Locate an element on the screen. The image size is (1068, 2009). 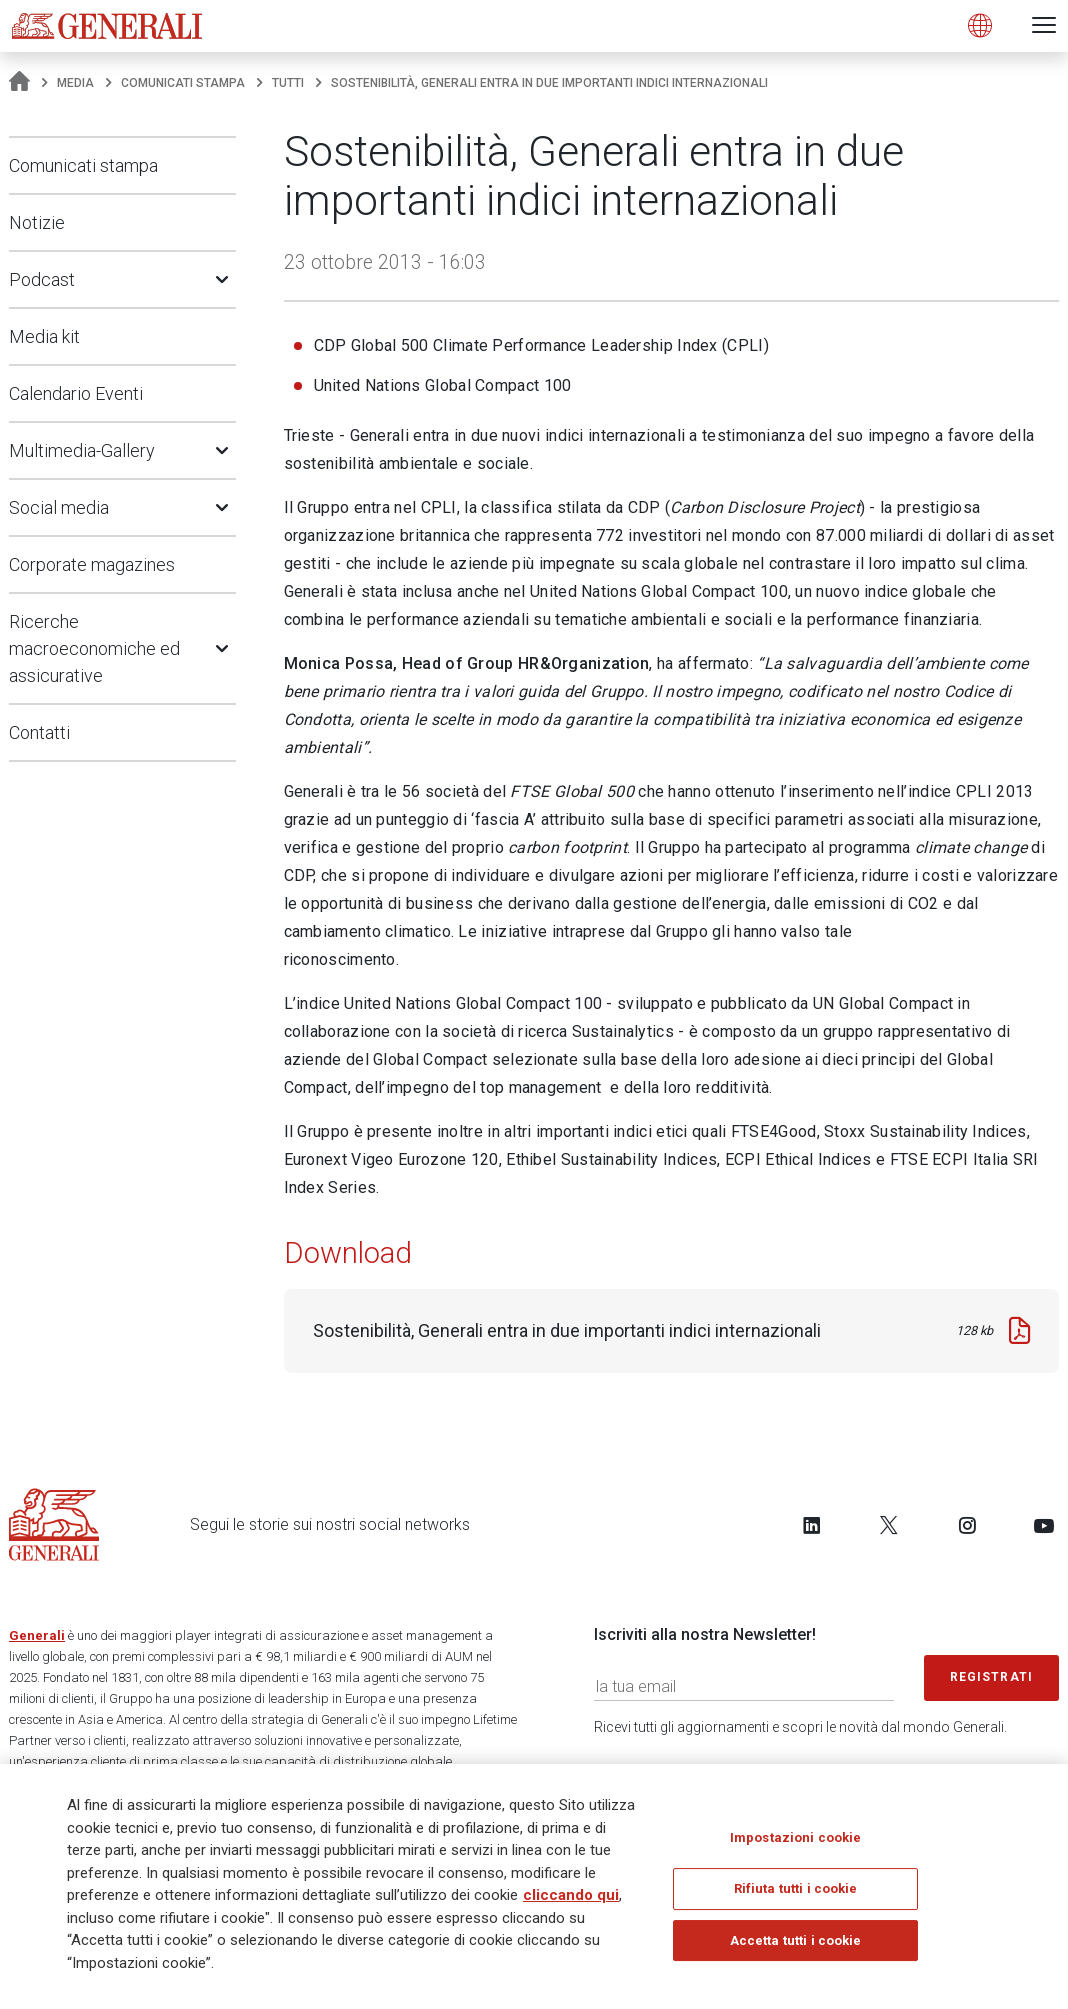
Podcast is located at coordinates (42, 279).